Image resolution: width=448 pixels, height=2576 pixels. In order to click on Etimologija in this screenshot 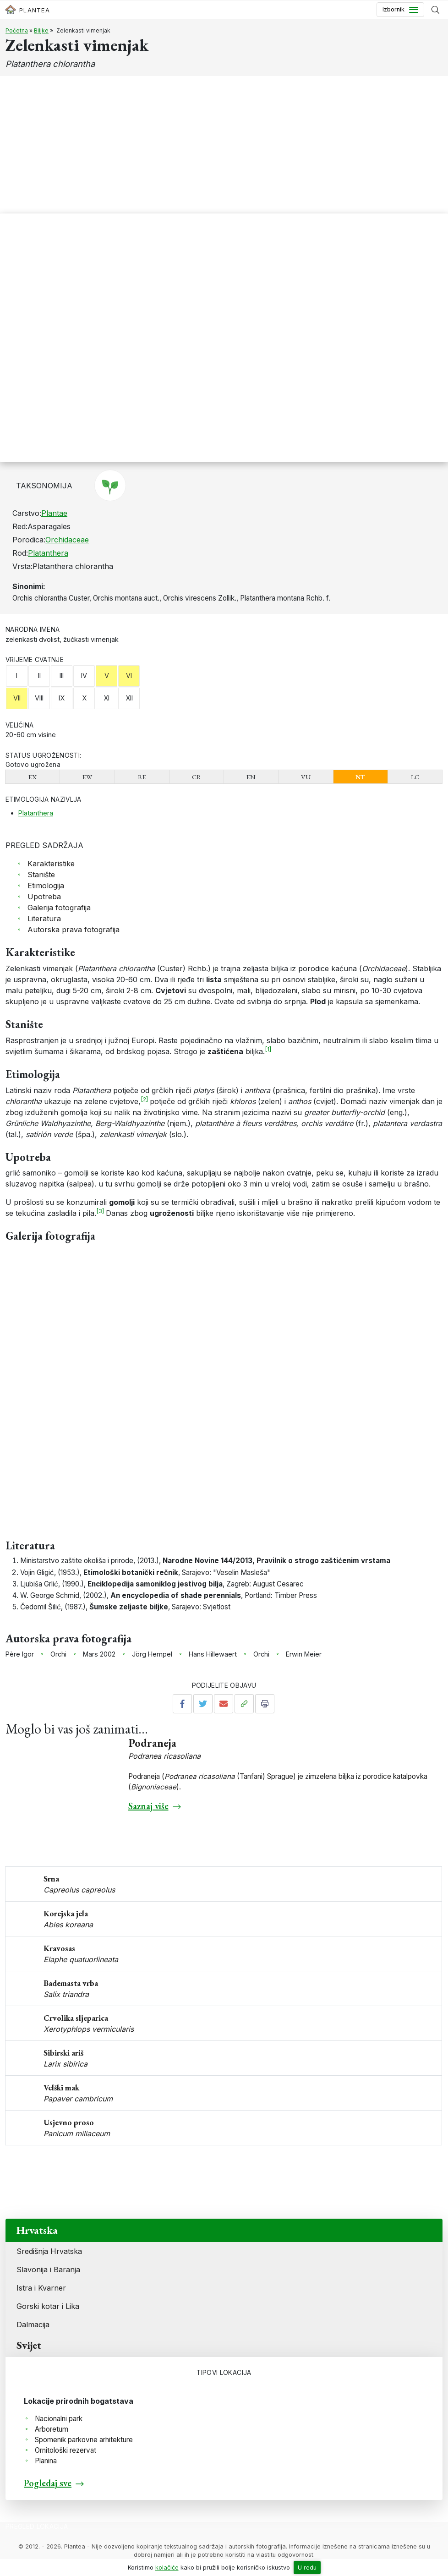, I will do `click(45, 885)`.